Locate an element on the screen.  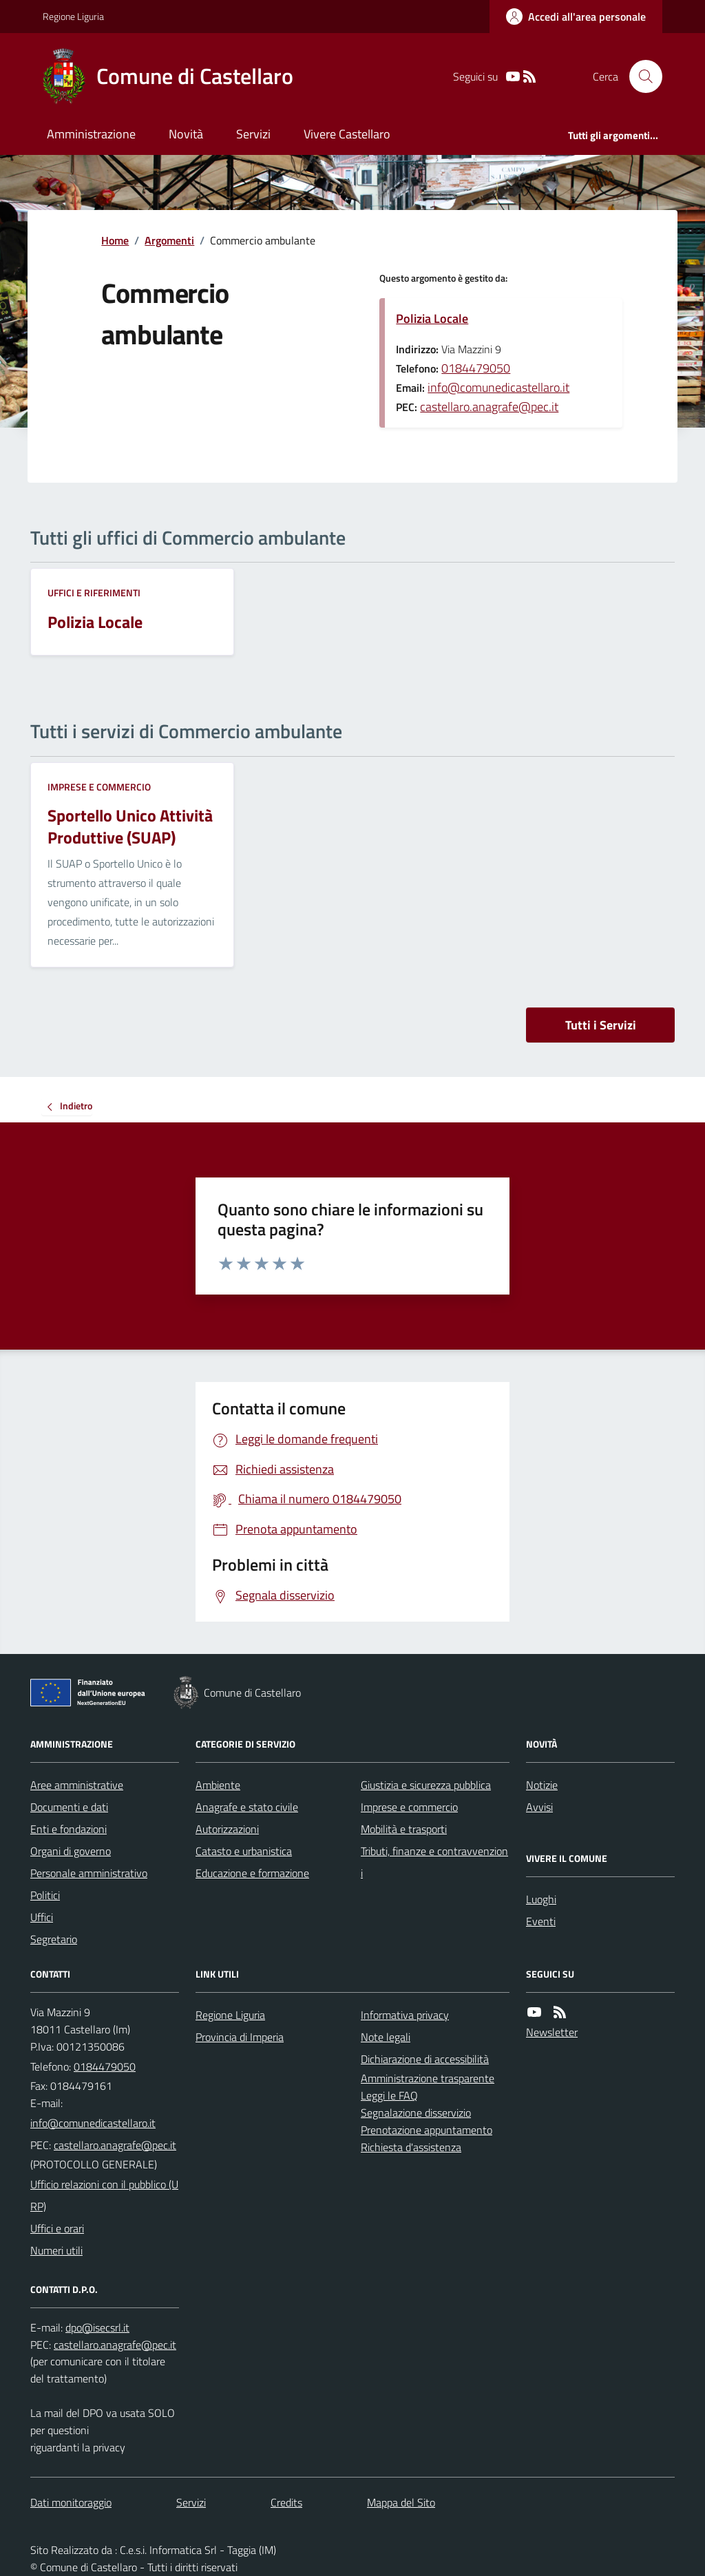
Regione Liguria is located at coordinates (73, 16).